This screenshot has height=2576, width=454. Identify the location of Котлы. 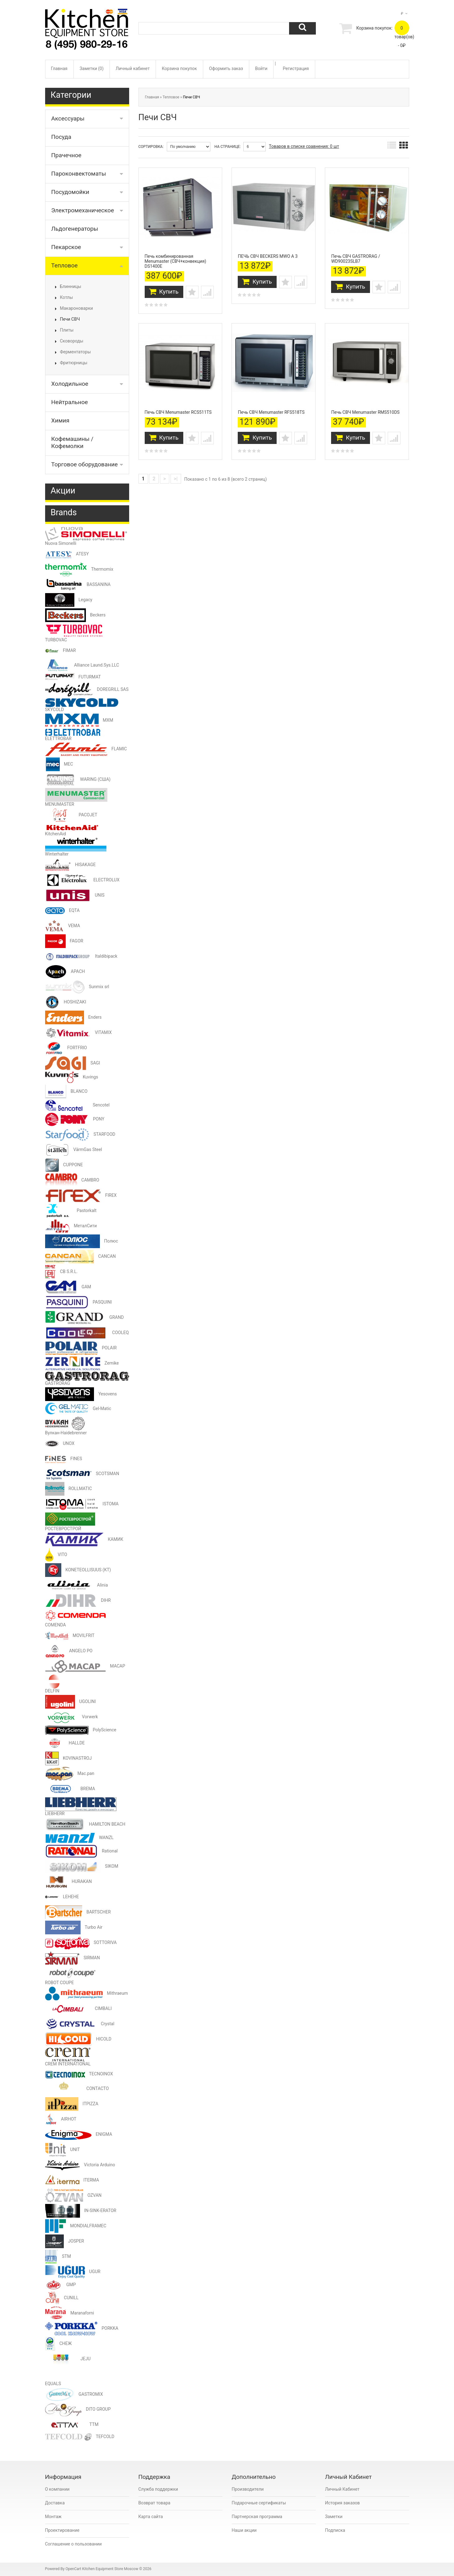
(66, 297).